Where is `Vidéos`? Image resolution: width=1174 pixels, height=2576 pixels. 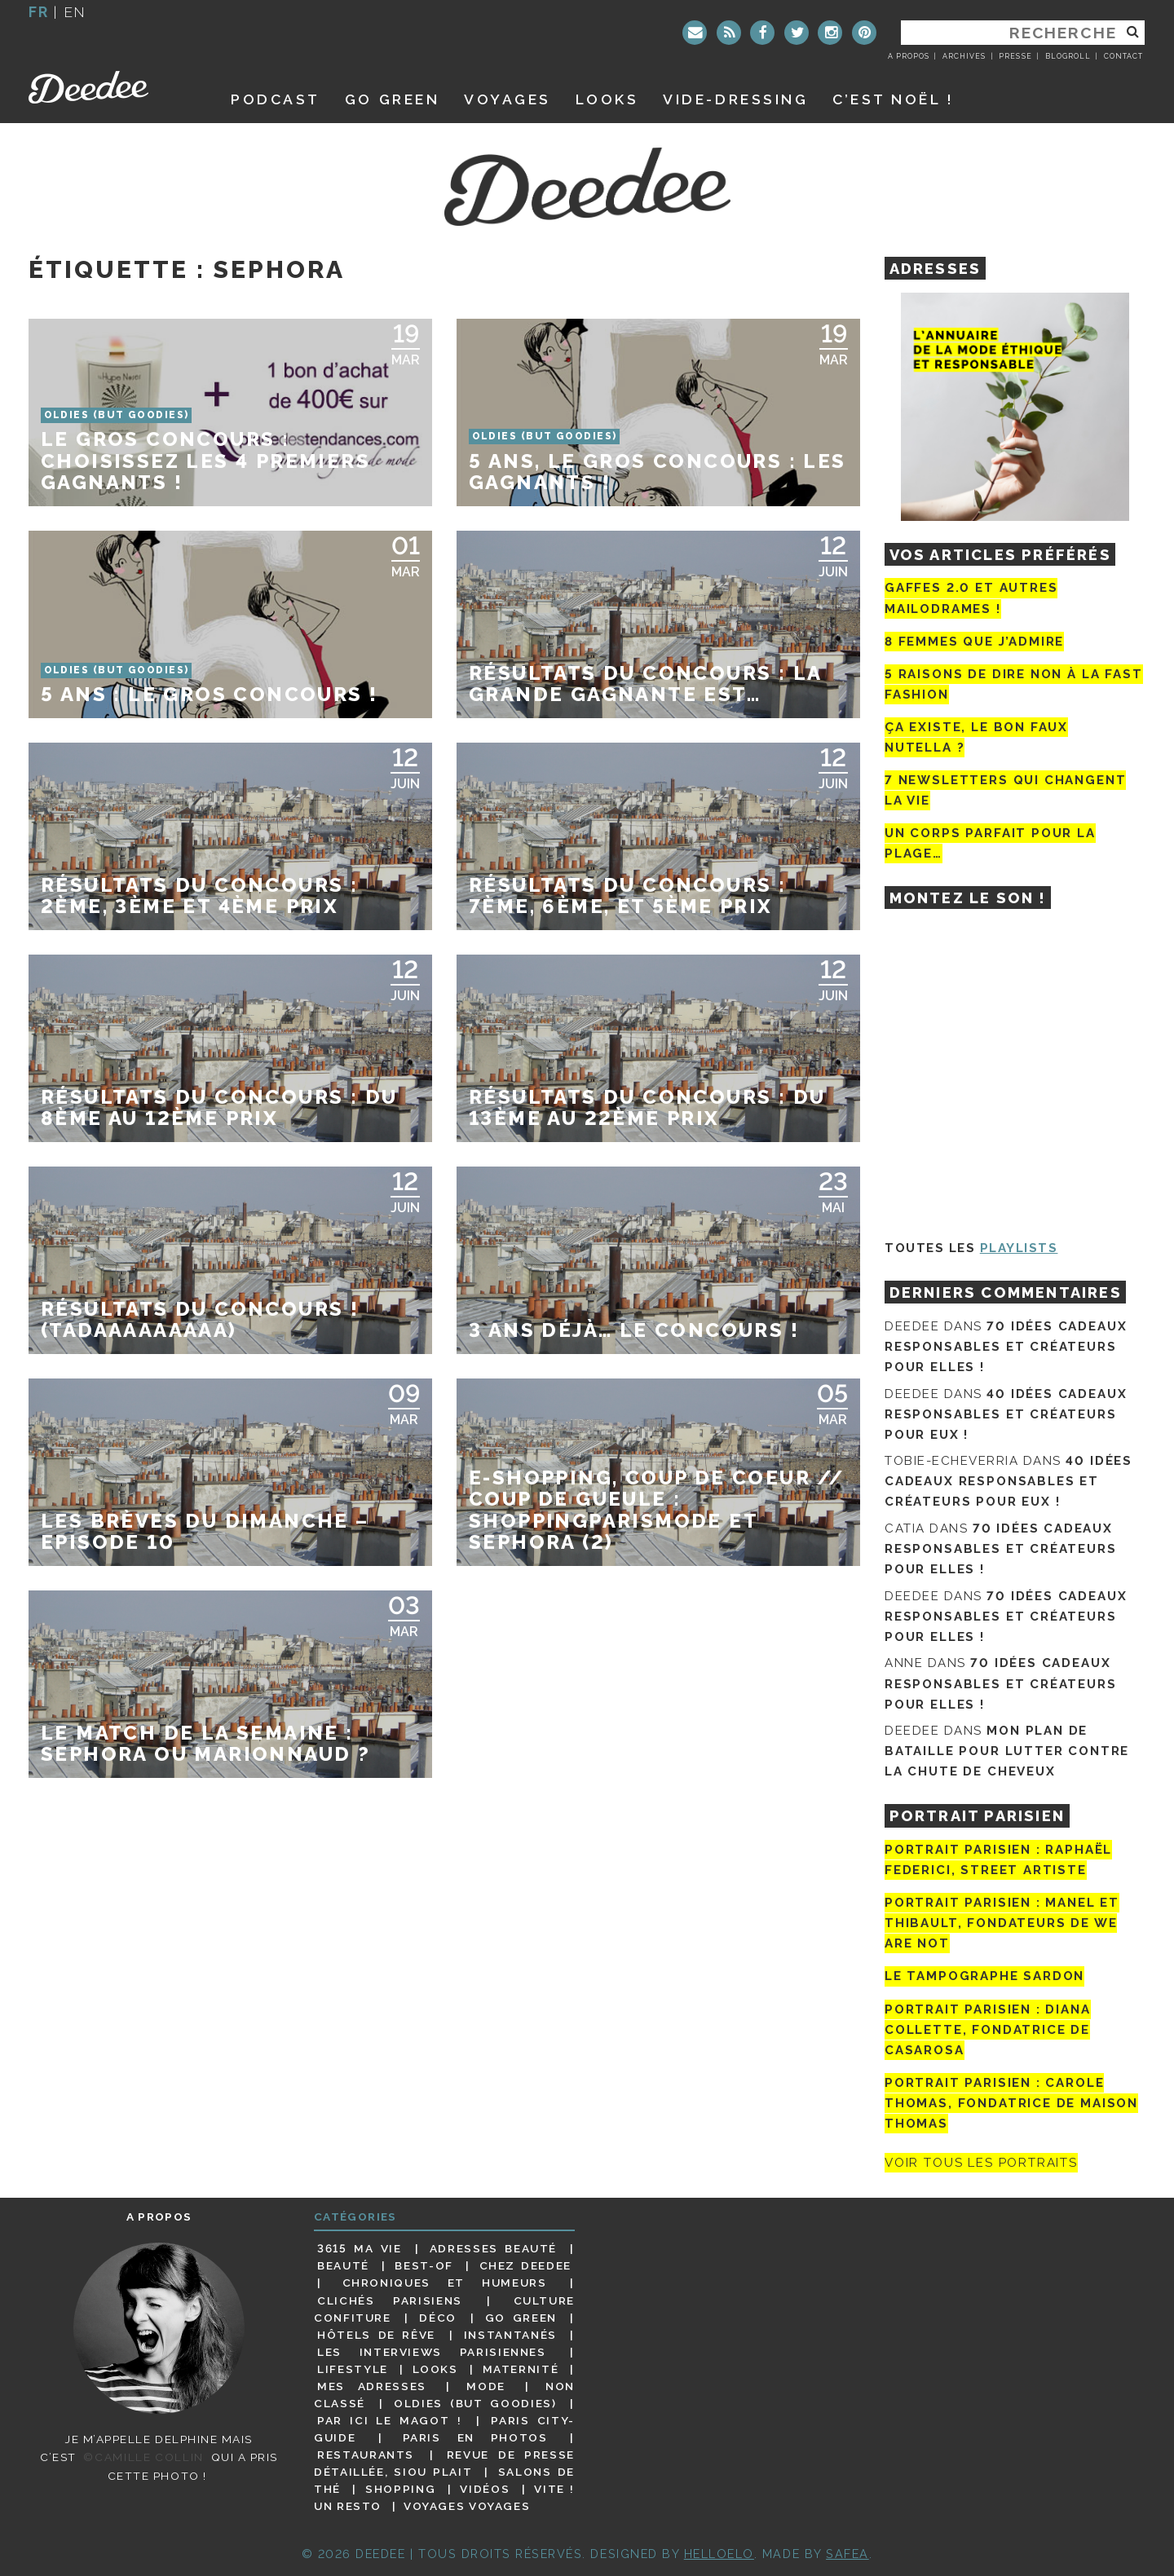
Vidéos is located at coordinates (485, 2488).